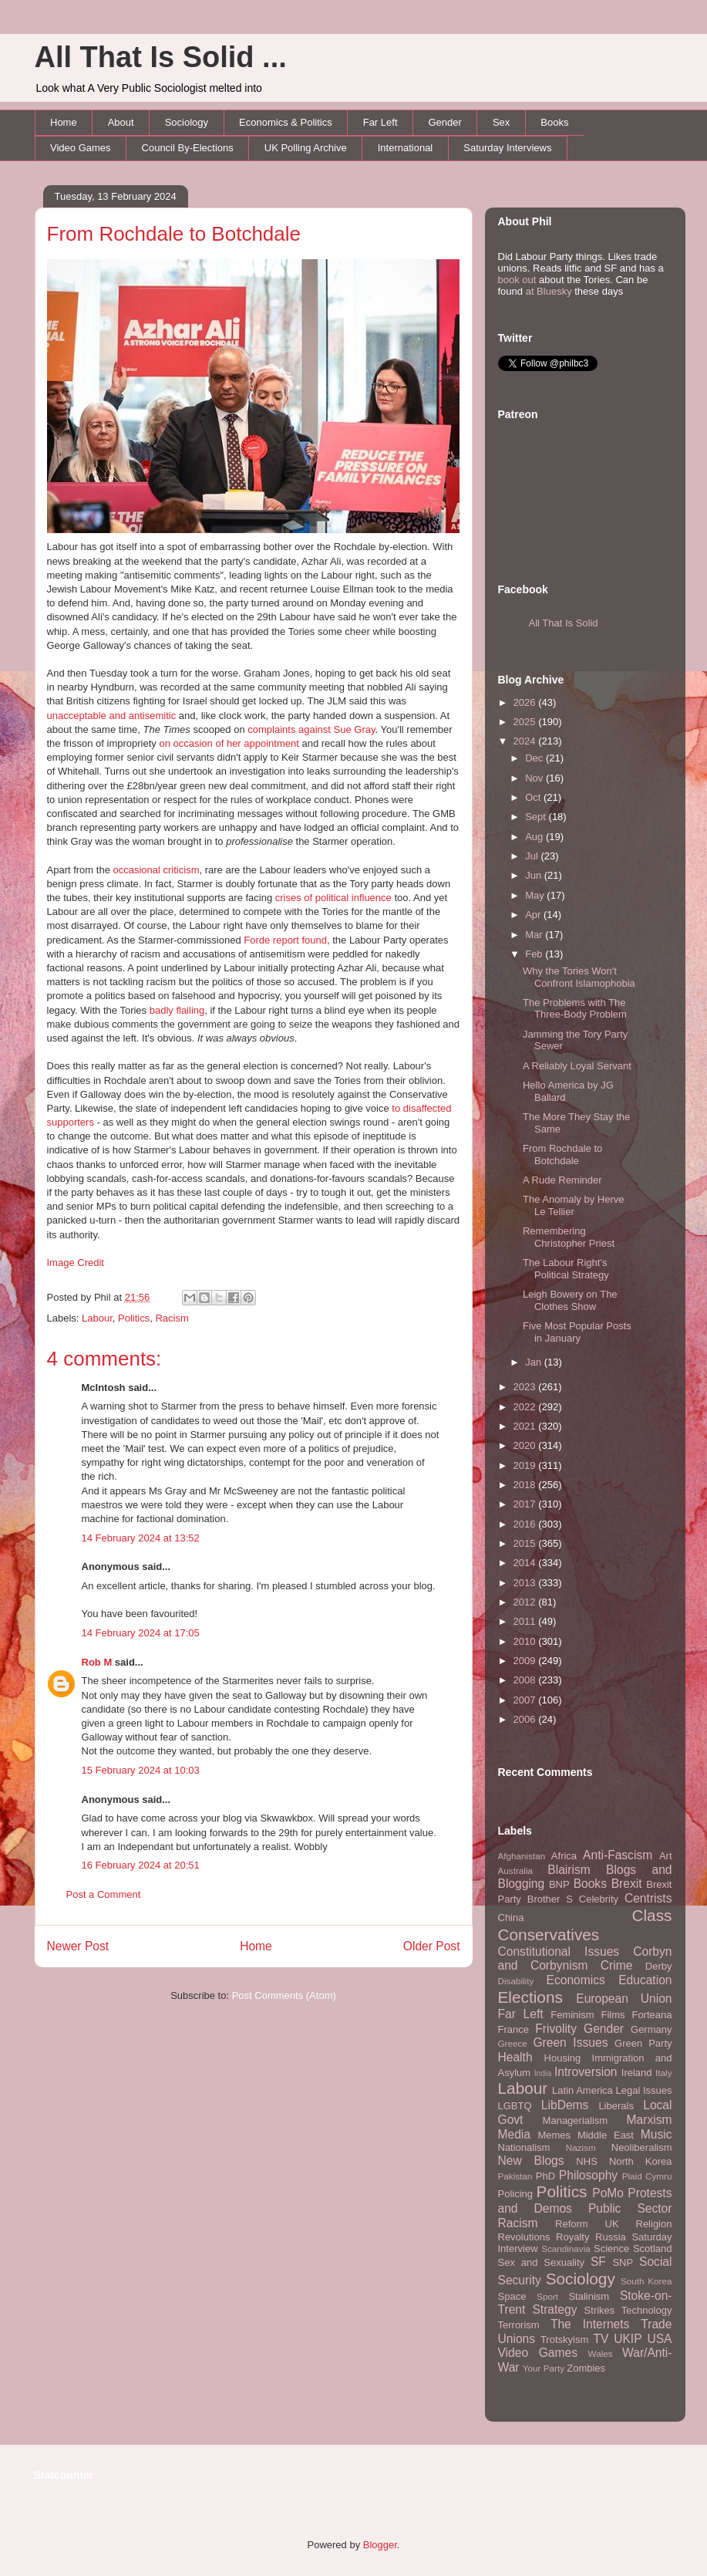 The height and width of the screenshot is (2576, 707). What do you see at coordinates (651, 2015) in the screenshot?
I see `Forteana` at bounding box center [651, 2015].